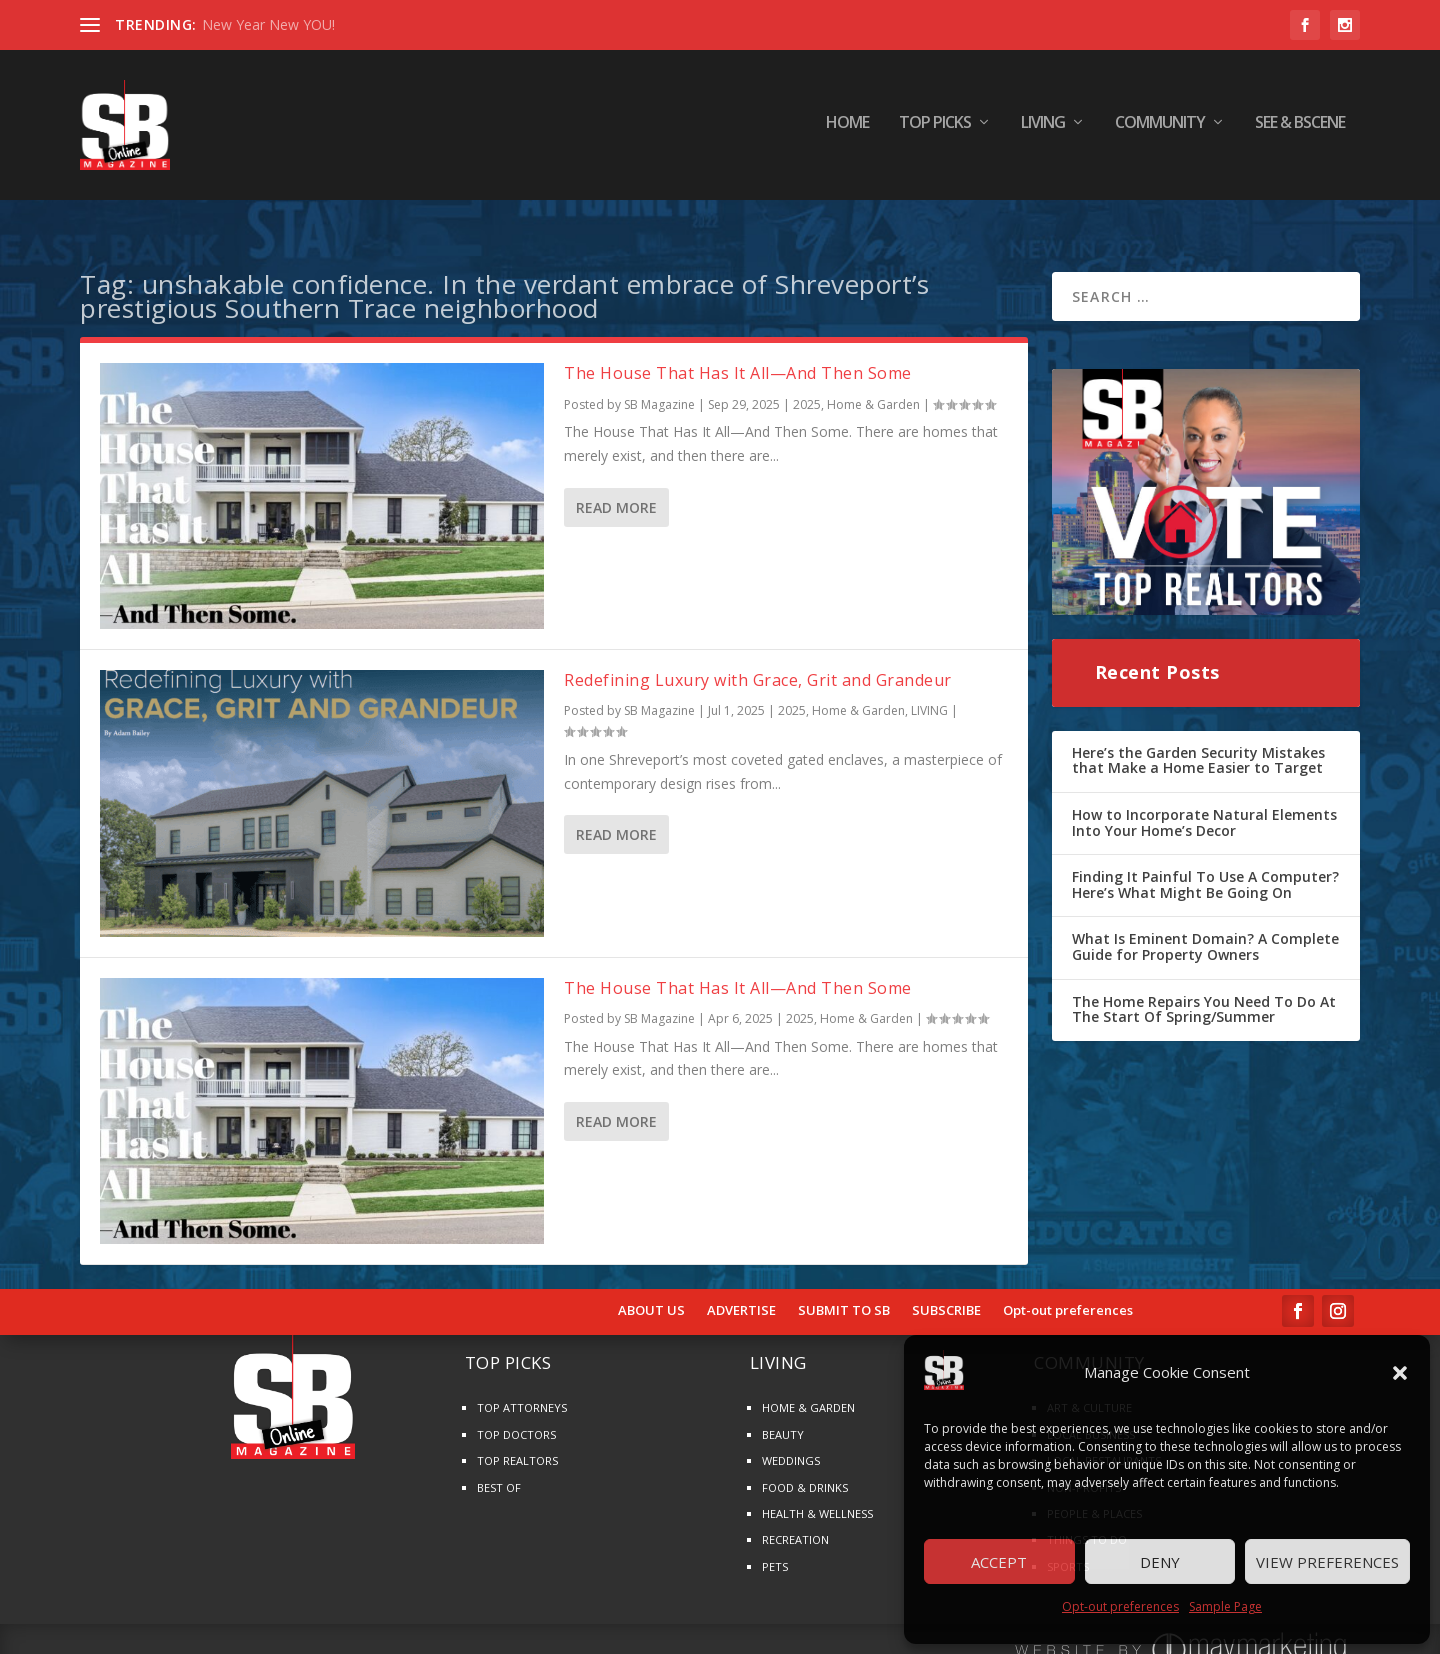  Describe the element at coordinates (999, 1562) in the screenshot. I see `Accept` at that location.